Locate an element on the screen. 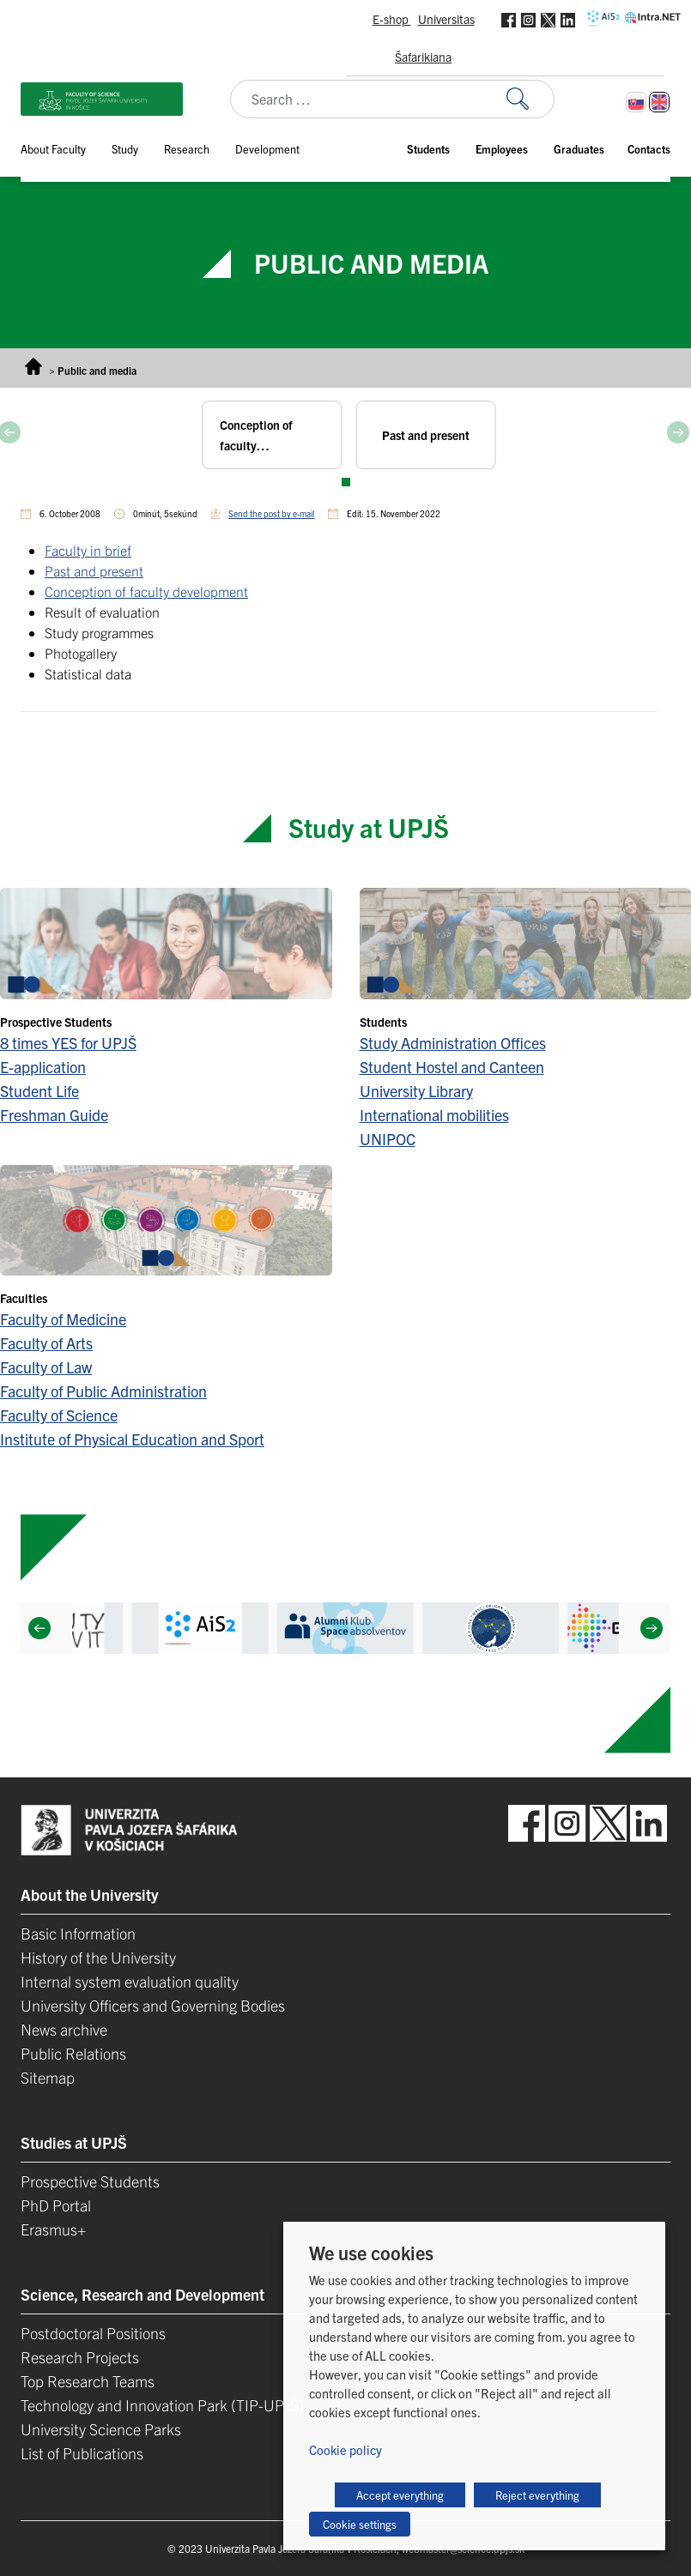 The height and width of the screenshot is (2576, 691). Research Projects is located at coordinates (80, 2357).